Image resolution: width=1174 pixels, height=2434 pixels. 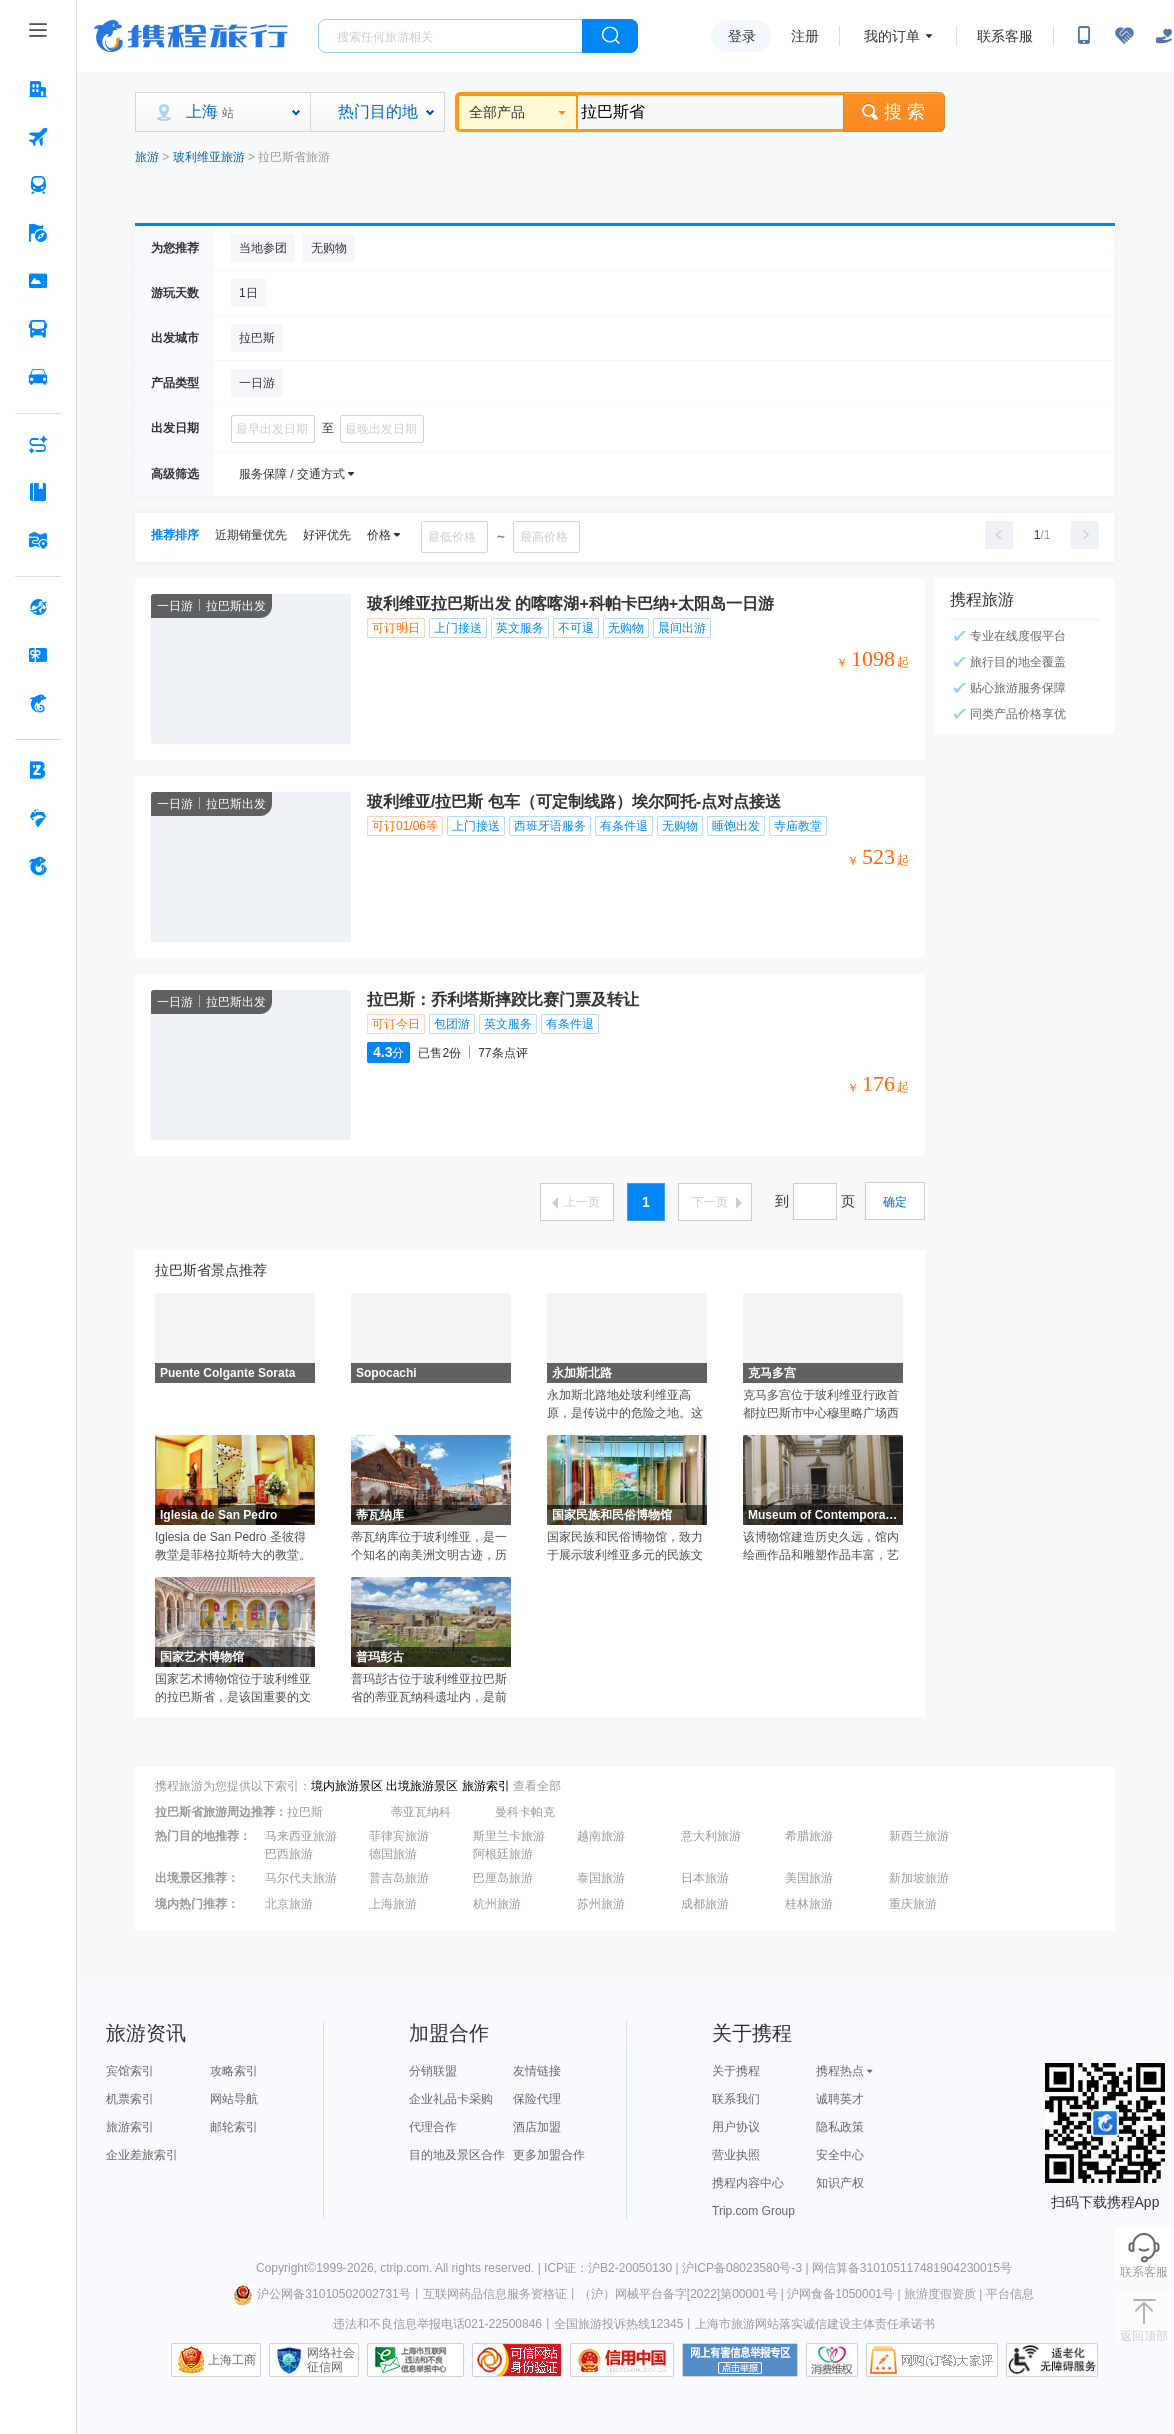 I want to click on 成都旅游, so click(x=705, y=1904).